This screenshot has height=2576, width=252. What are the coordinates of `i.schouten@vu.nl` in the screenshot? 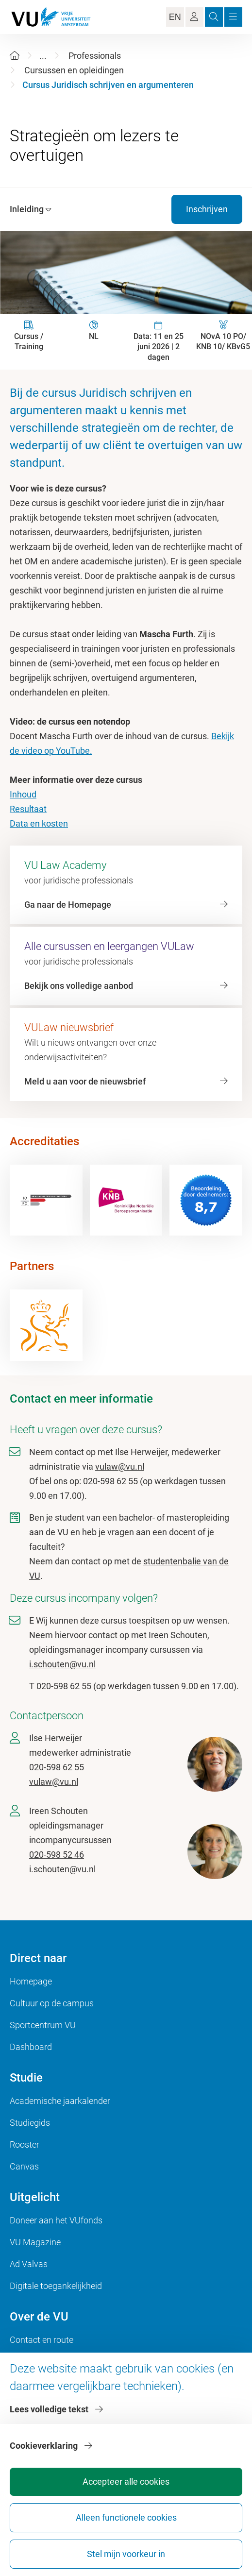 It's located at (62, 1664).